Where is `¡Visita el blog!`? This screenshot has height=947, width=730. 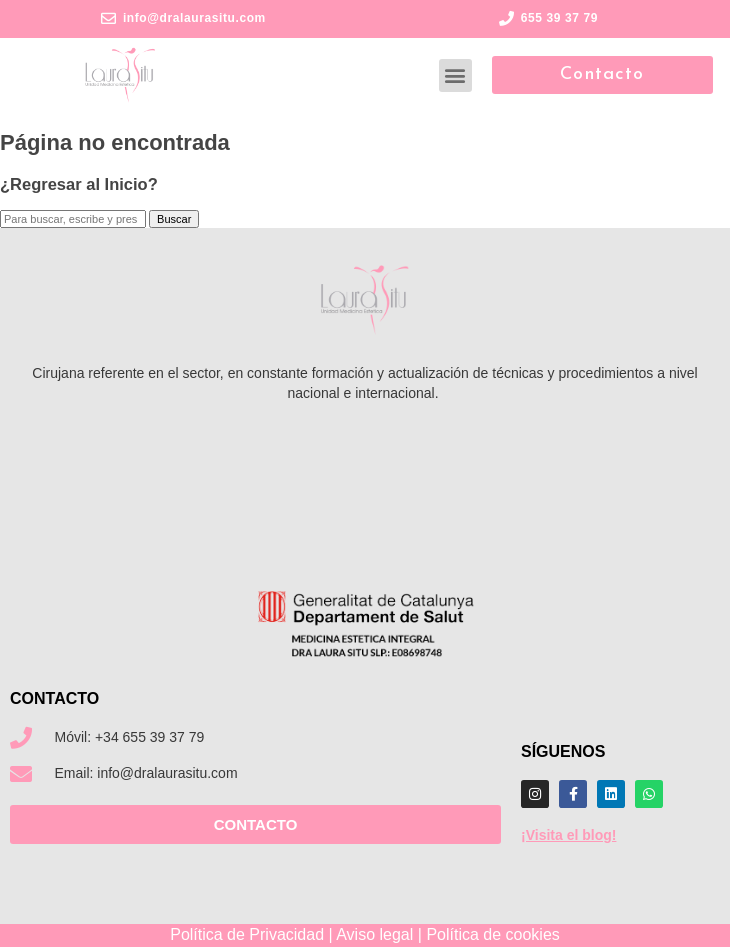
¡Visita el blog! is located at coordinates (568, 835).